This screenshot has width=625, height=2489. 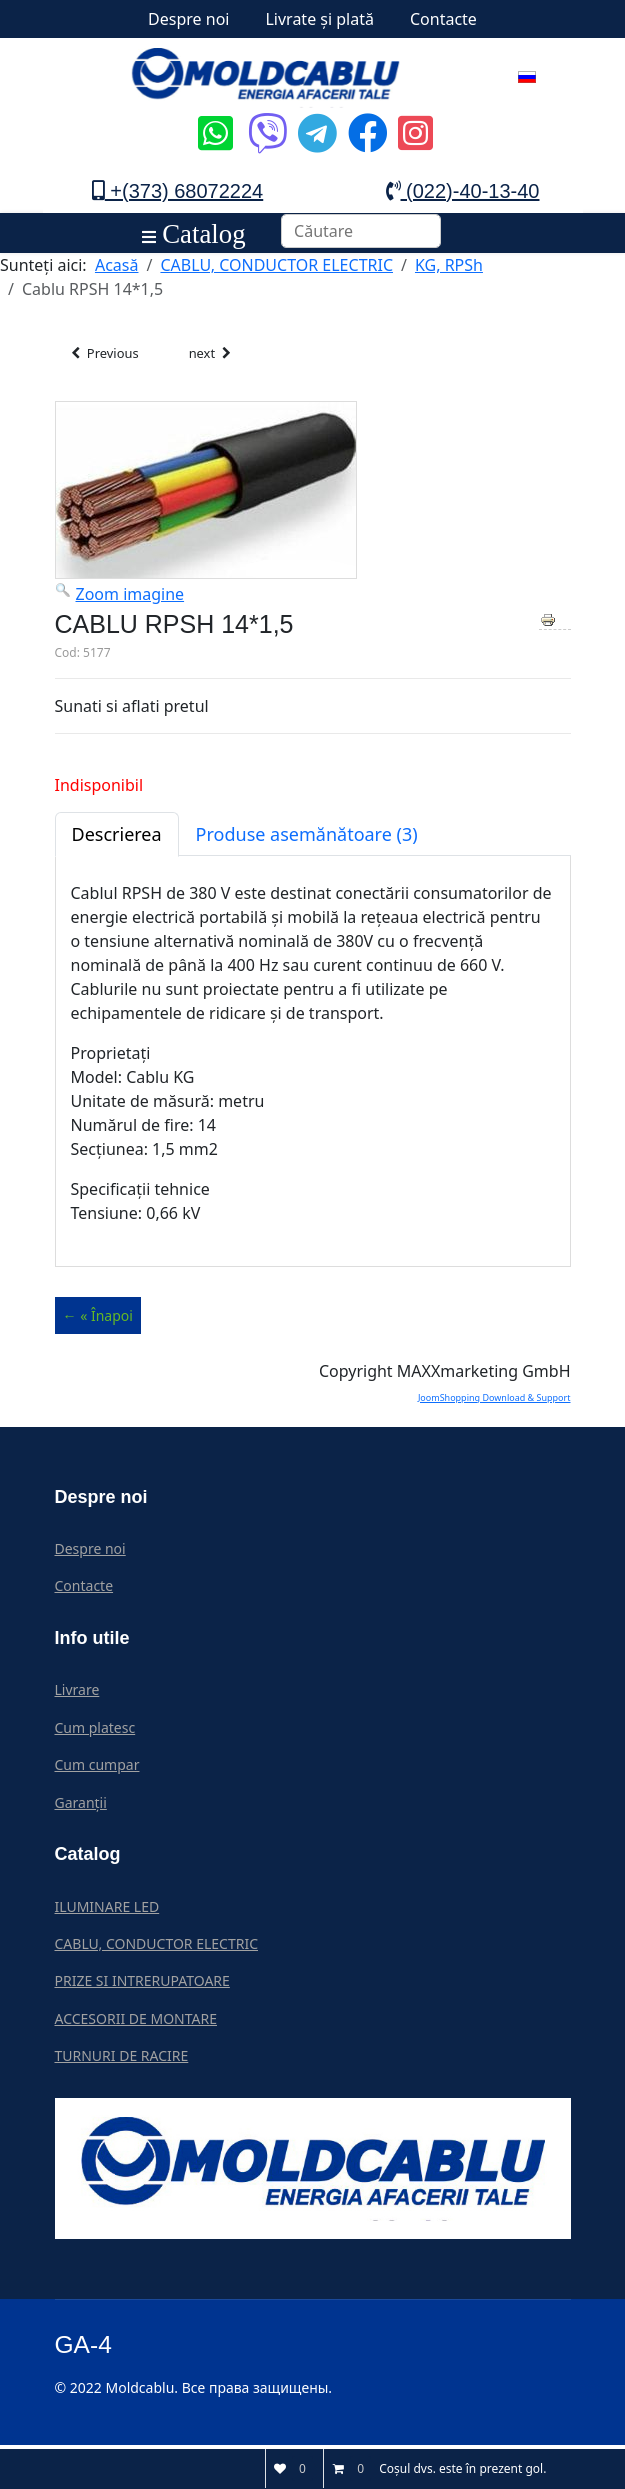 What do you see at coordinates (122, 2059) in the screenshot?
I see `TURNURI DE RACIRE` at bounding box center [122, 2059].